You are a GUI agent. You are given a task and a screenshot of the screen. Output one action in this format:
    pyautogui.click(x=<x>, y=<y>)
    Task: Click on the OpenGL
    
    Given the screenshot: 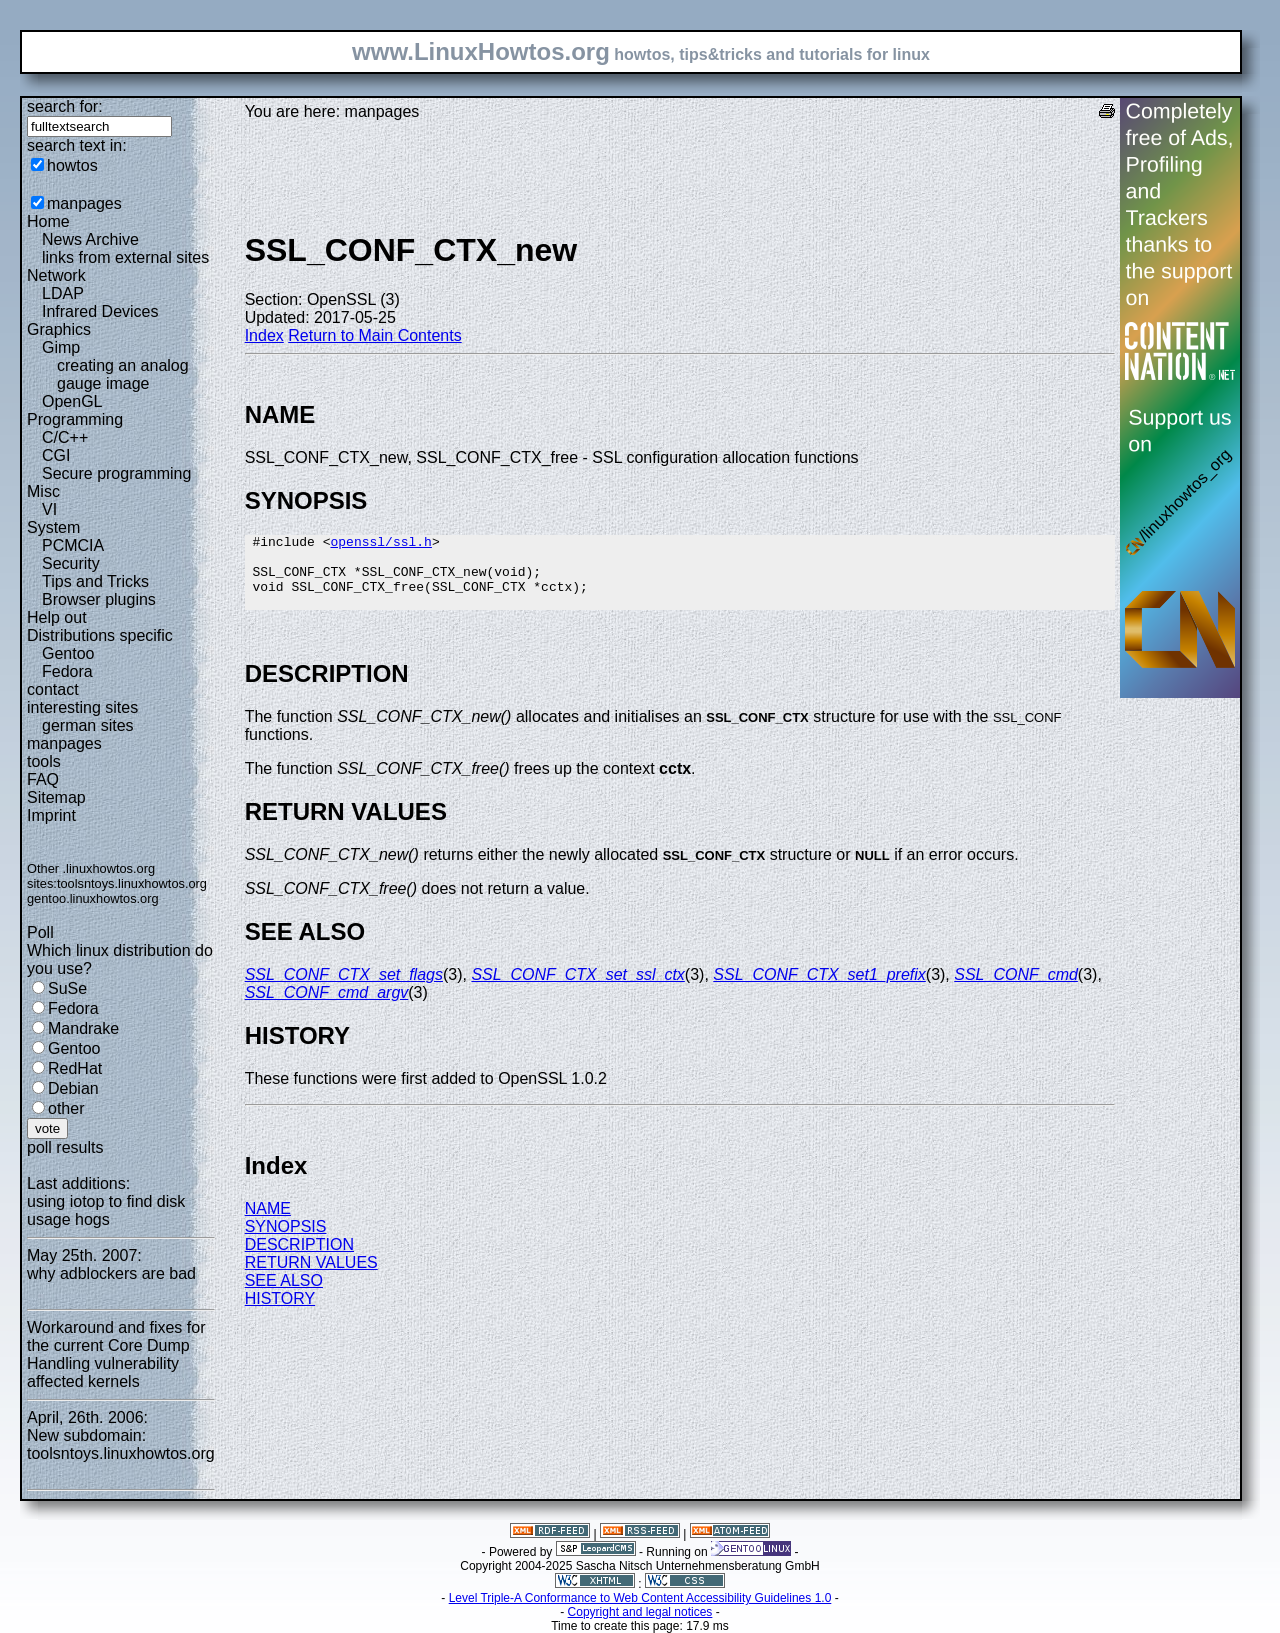 What is the action you would take?
    pyautogui.click(x=72, y=401)
    